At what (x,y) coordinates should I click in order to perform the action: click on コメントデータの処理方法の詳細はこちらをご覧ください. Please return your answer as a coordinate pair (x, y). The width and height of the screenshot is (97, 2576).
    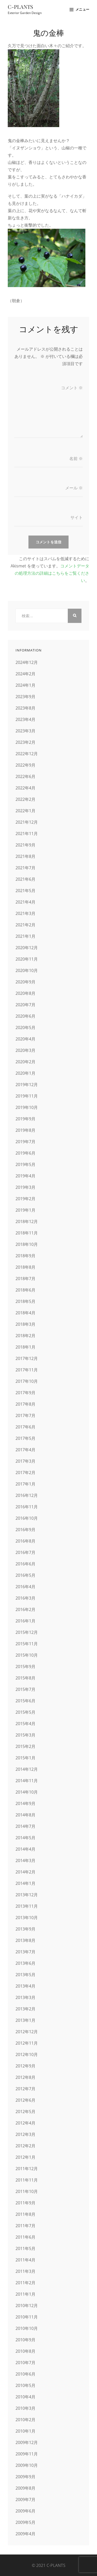
    Looking at the image, I should click on (52, 573).